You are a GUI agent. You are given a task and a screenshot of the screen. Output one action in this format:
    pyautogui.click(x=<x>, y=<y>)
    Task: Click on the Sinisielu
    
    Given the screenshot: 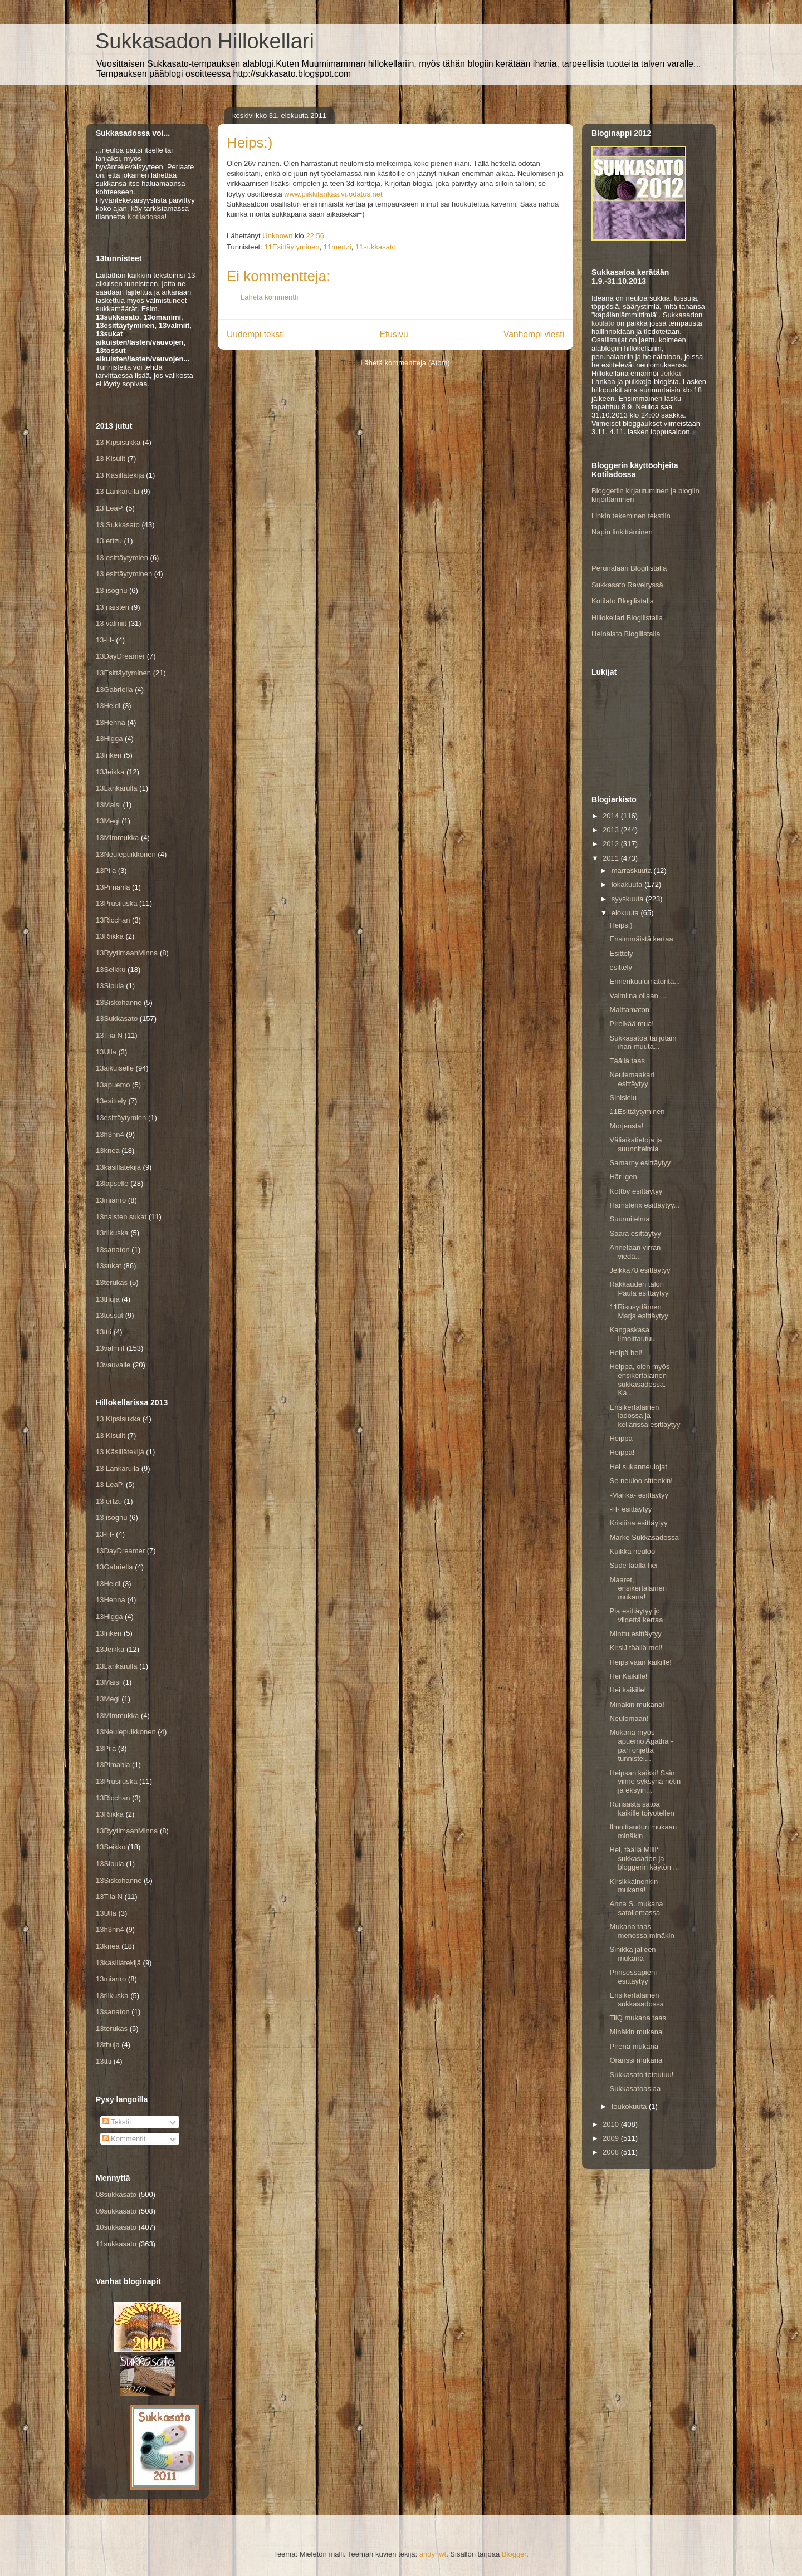 What is the action you would take?
    pyautogui.click(x=622, y=1097)
    